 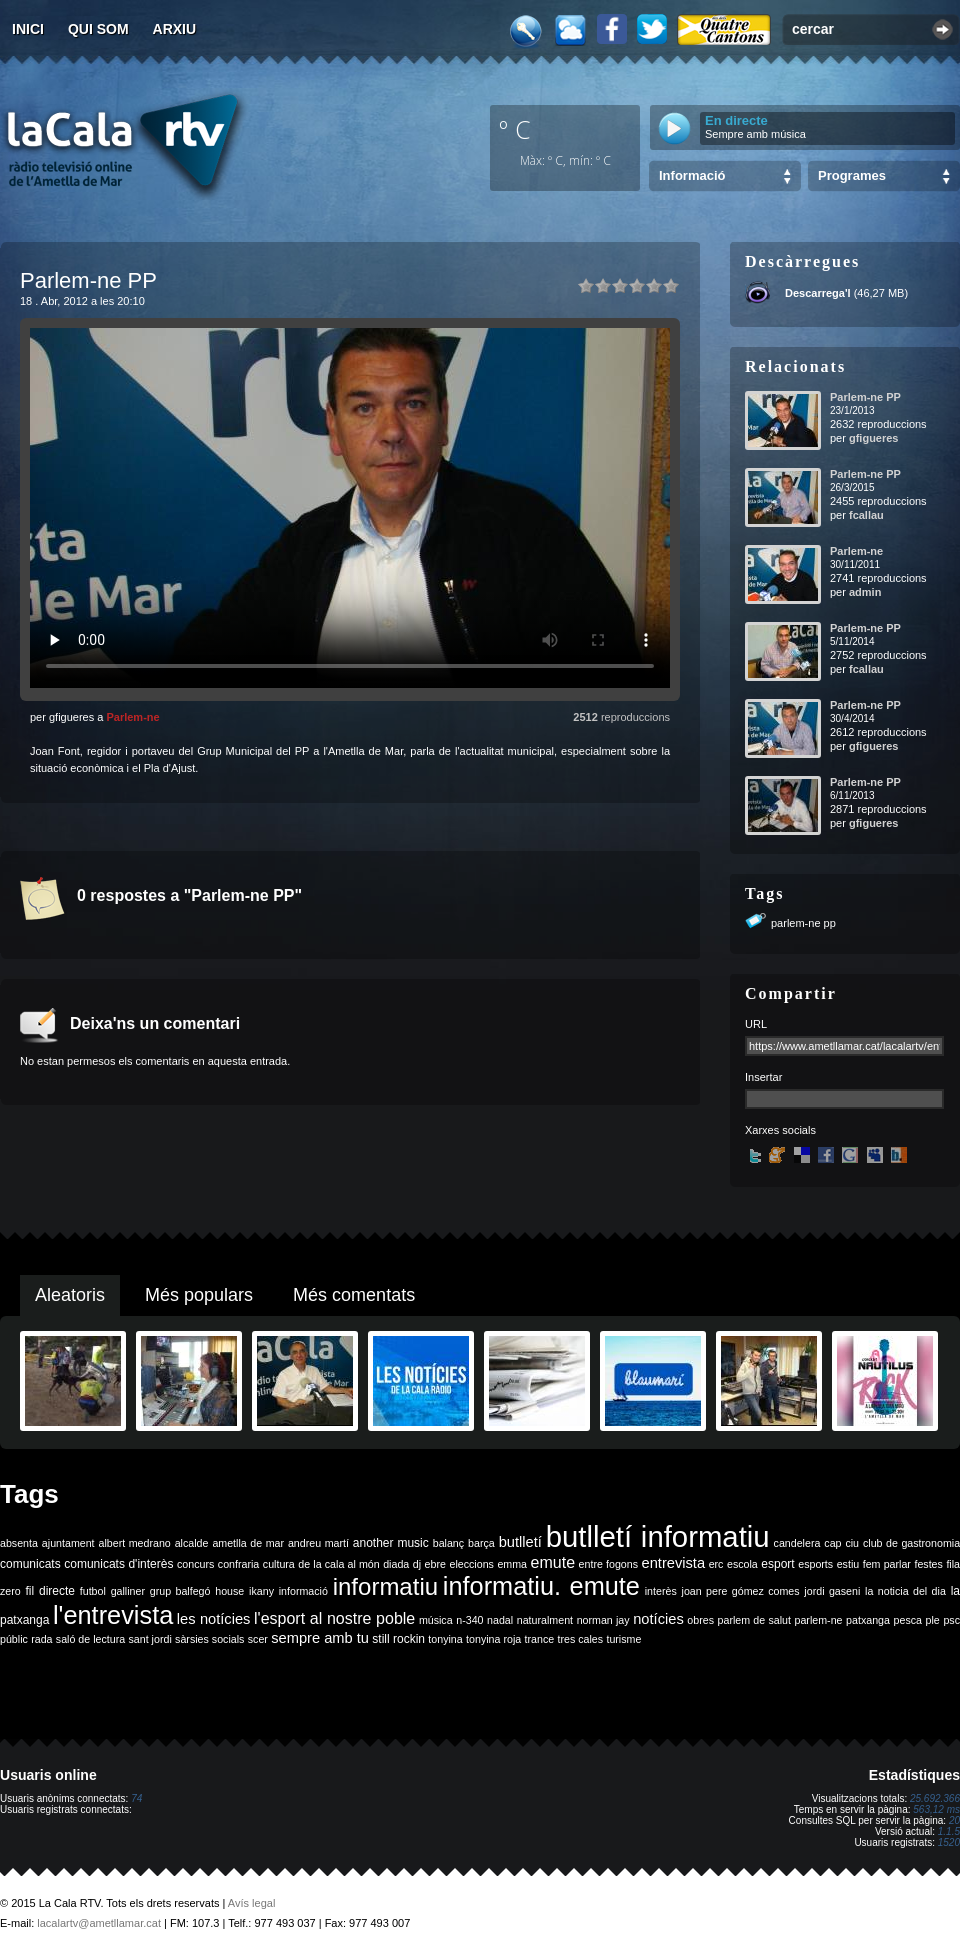 I want to click on Parlem-ne, so click(x=132, y=717).